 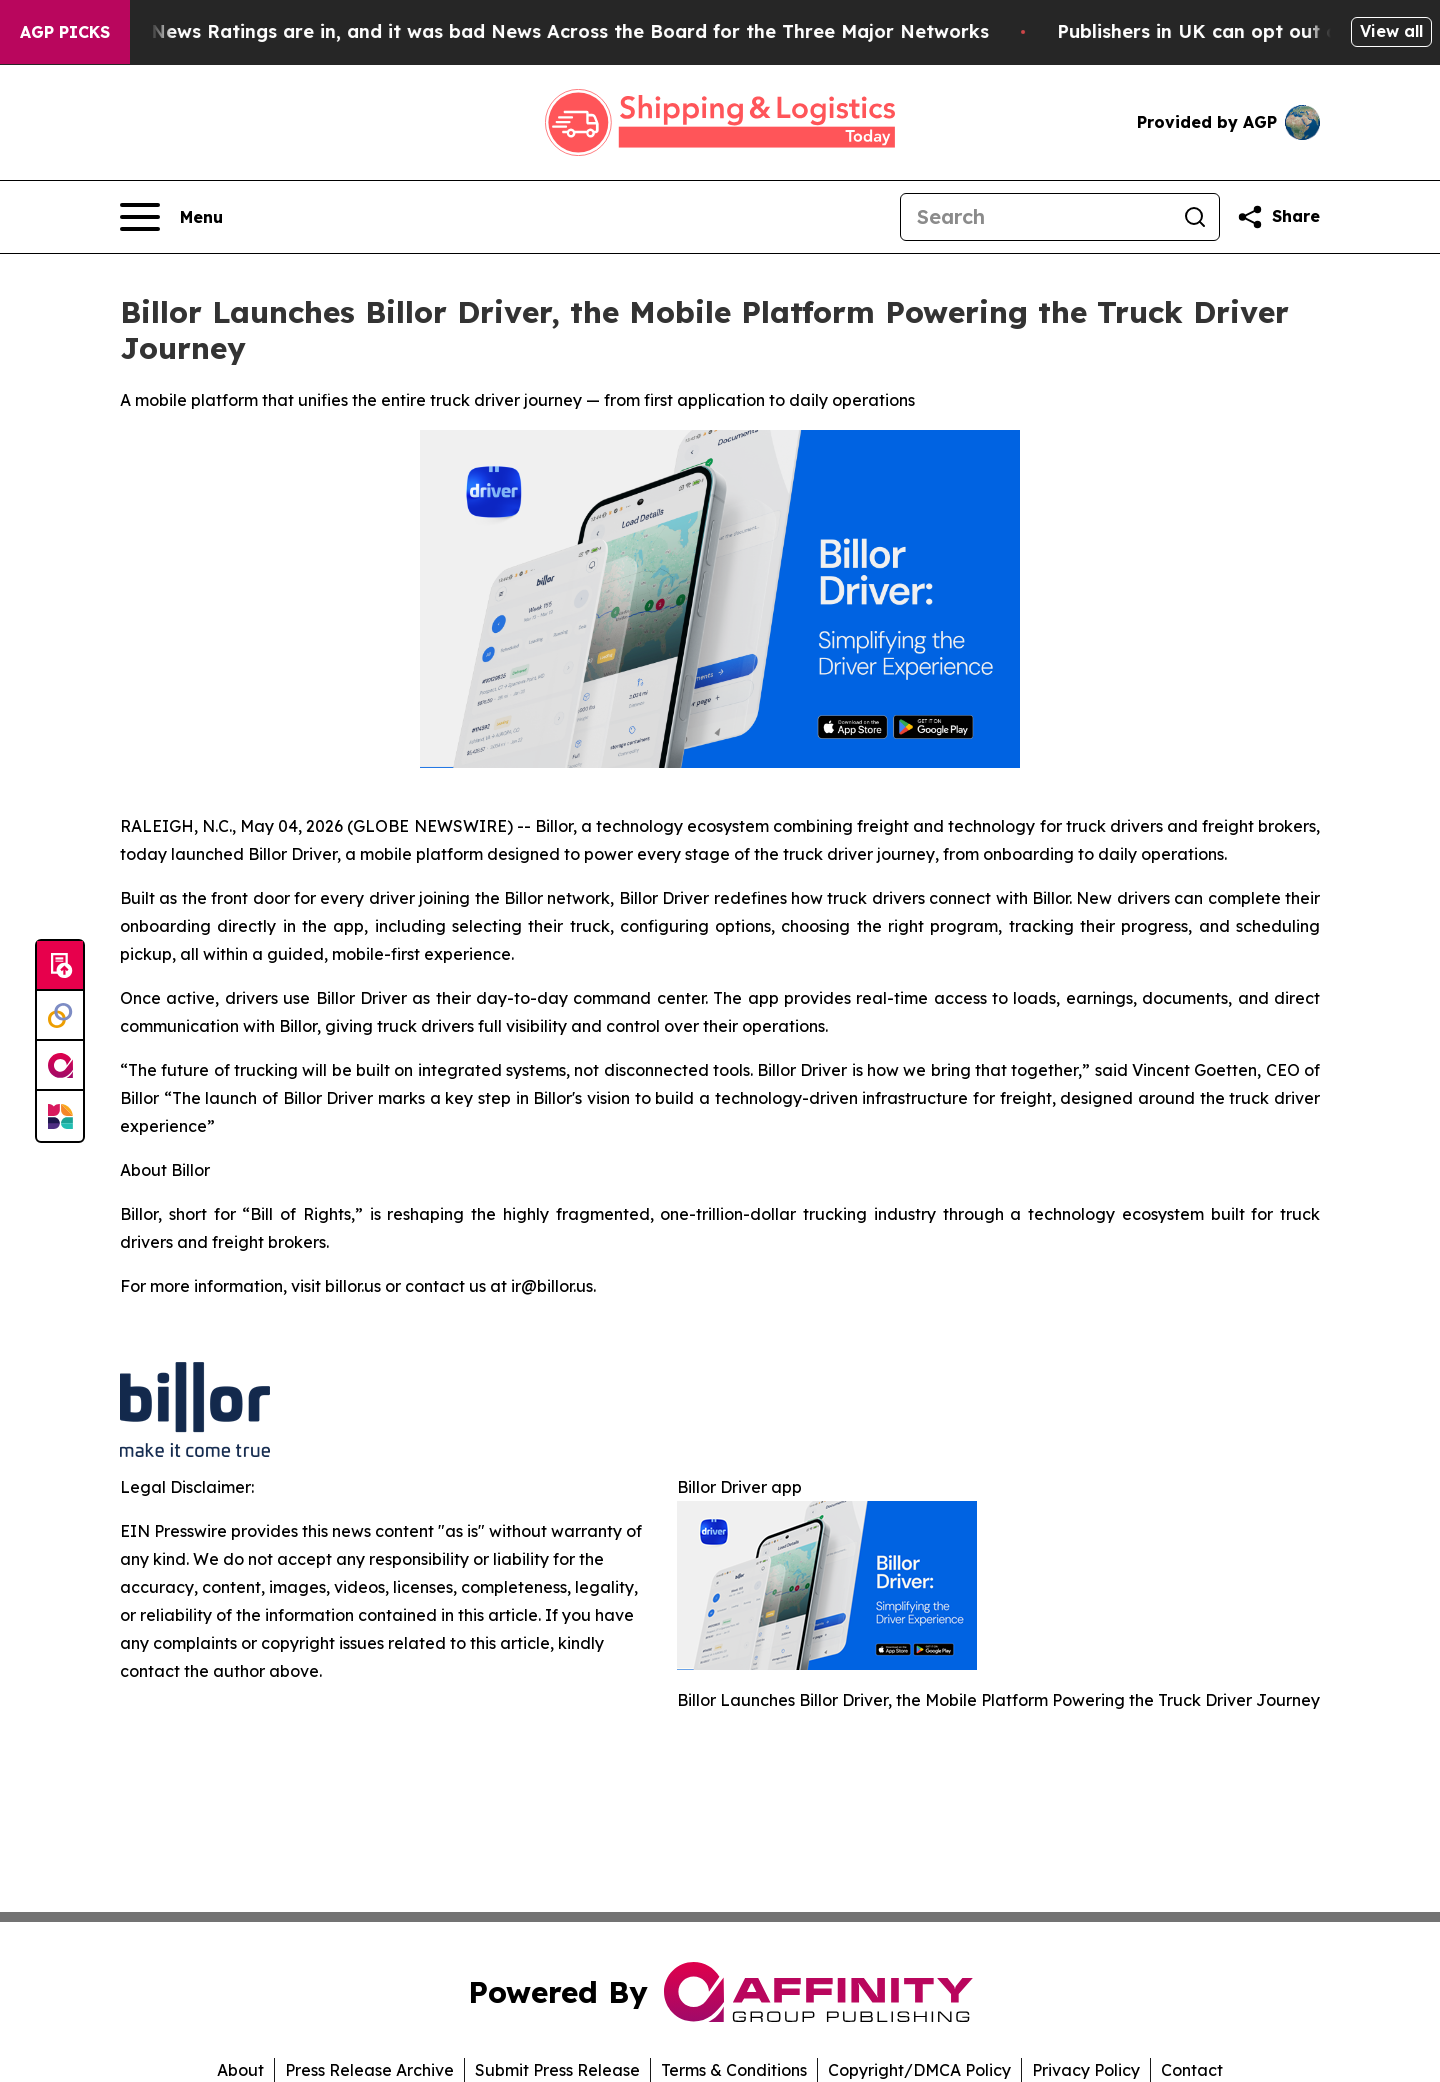 What do you see at coordinates (65, 32) in the screenshot?
I see `AGP Picks` at bounding box center [65, 32].